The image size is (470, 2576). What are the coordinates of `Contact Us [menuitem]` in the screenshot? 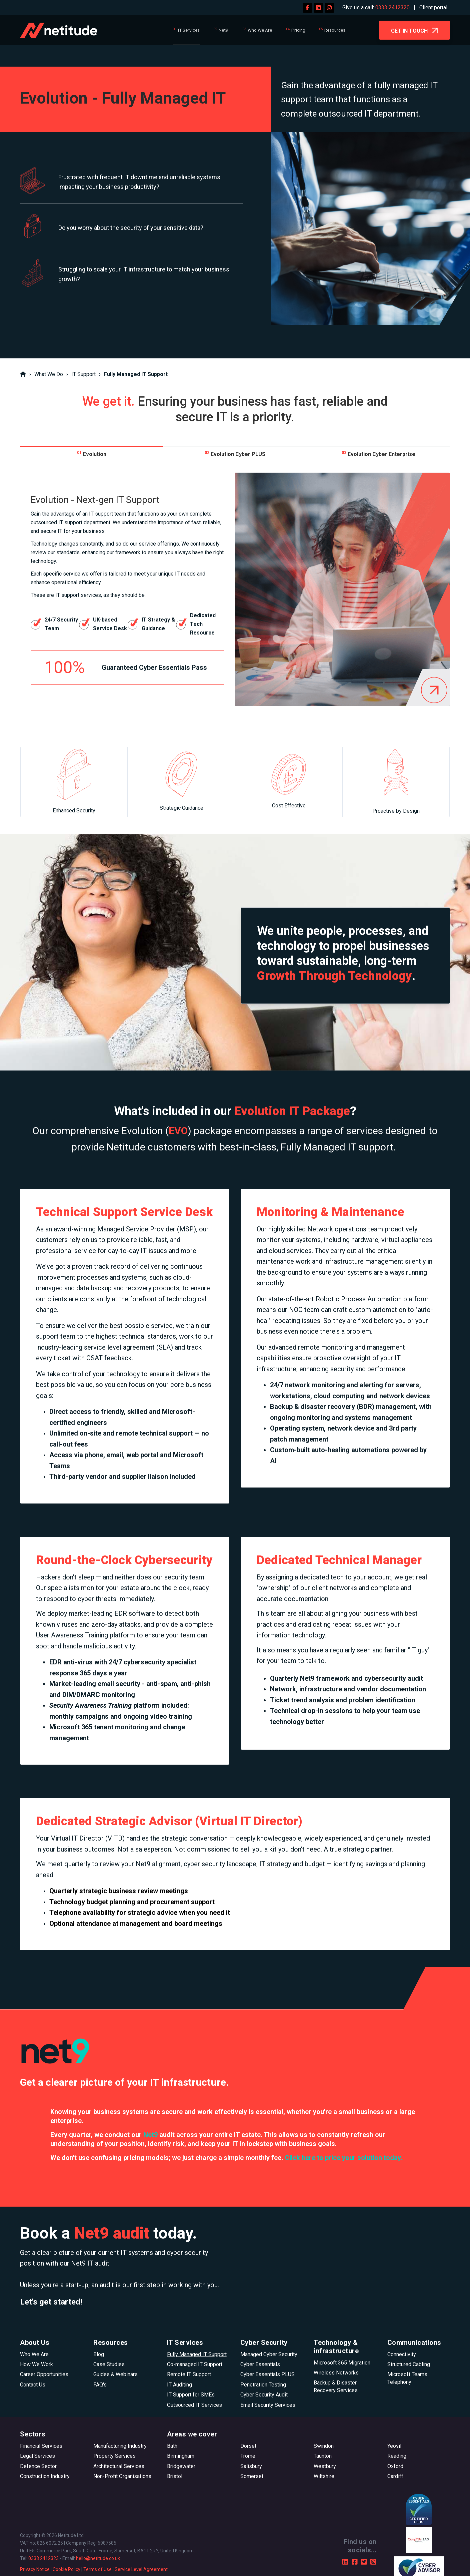 It's located at (32, 2384).